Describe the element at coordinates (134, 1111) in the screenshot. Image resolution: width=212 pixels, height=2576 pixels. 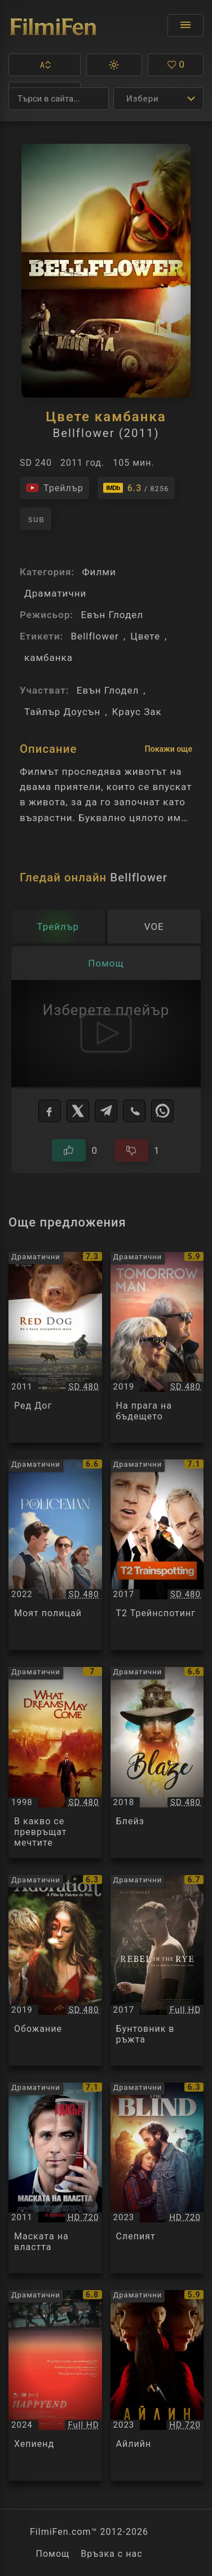
I see `[Viber]` at that location.